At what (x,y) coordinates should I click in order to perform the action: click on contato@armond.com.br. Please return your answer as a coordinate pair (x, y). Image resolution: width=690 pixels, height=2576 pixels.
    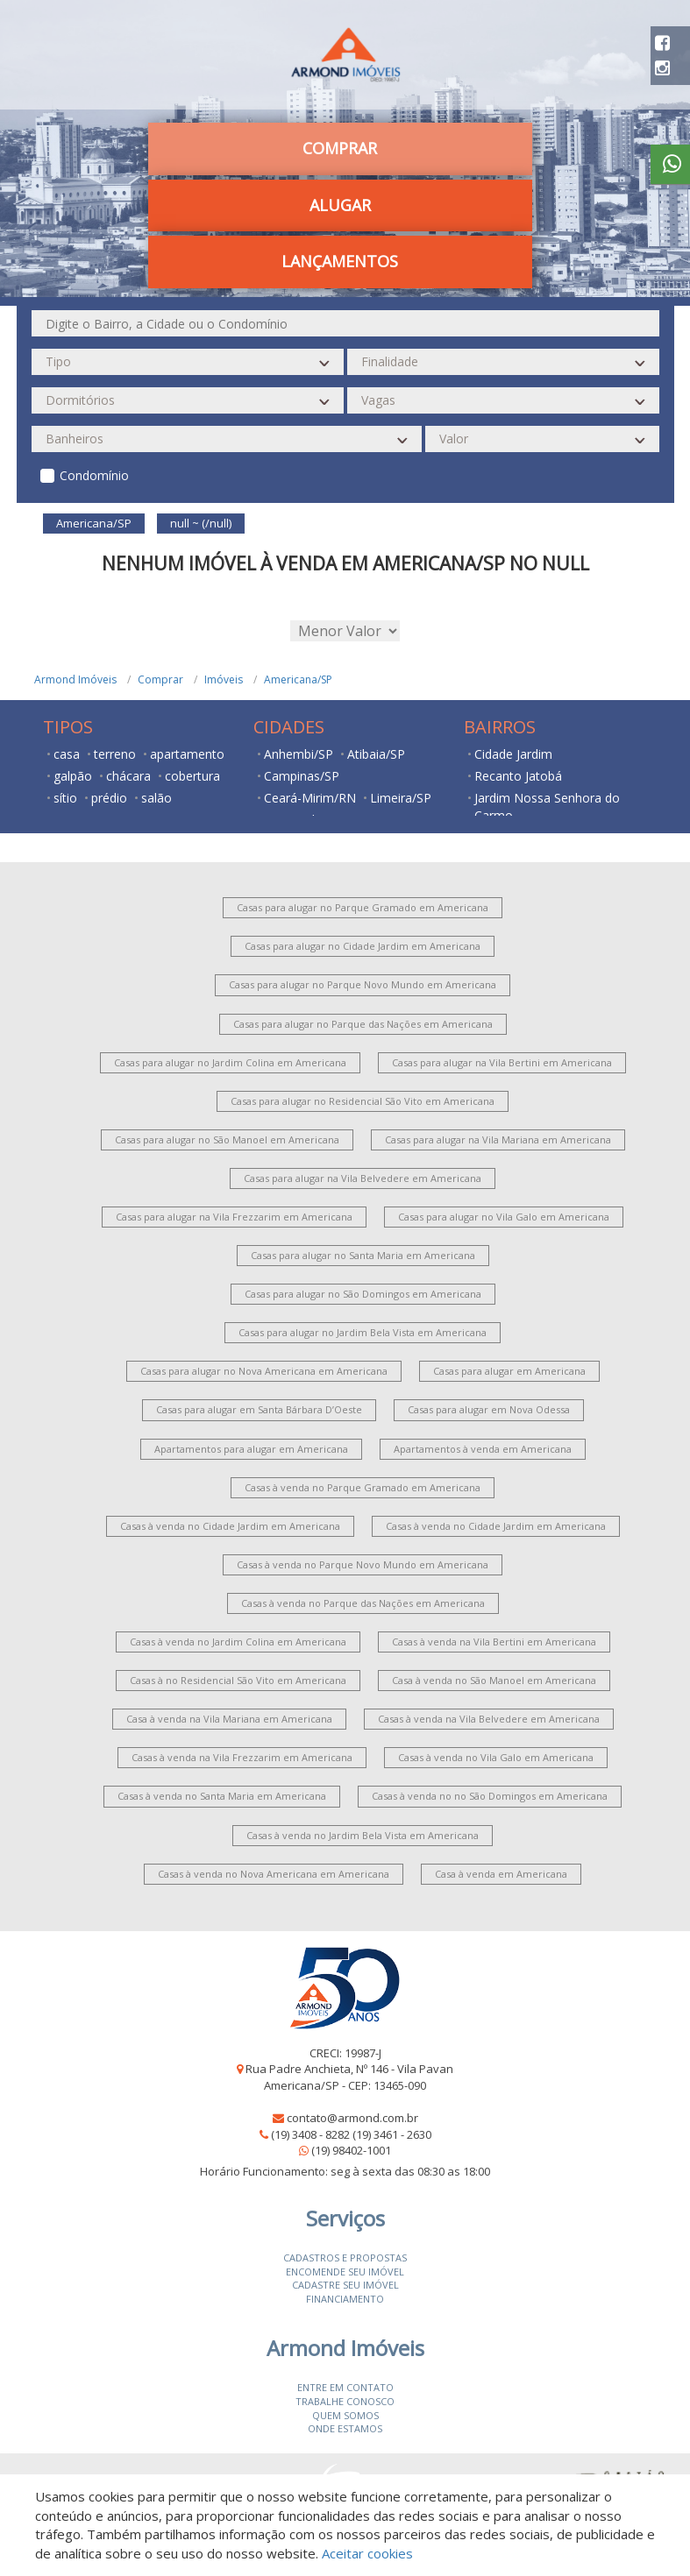
    Looking at the image, I should click on (352, 2118).